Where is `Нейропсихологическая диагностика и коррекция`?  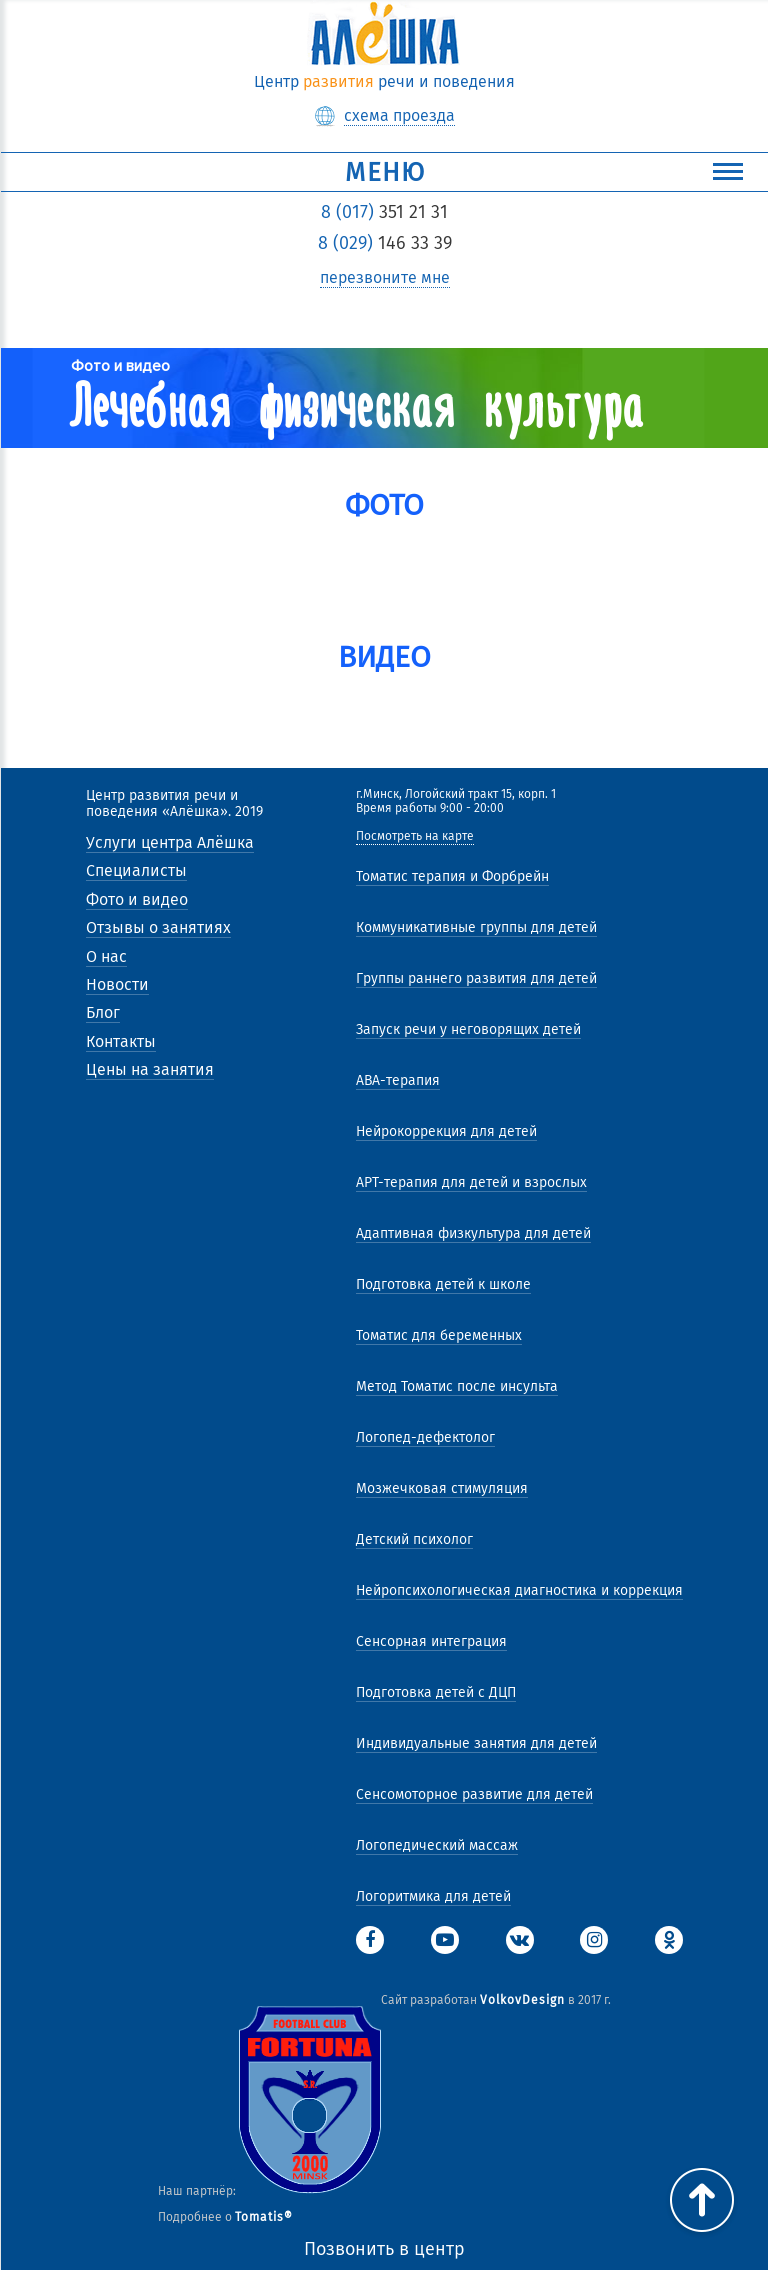 Нейропсихологическая диагностика и коррекция is located at coordinates (519, 1590).